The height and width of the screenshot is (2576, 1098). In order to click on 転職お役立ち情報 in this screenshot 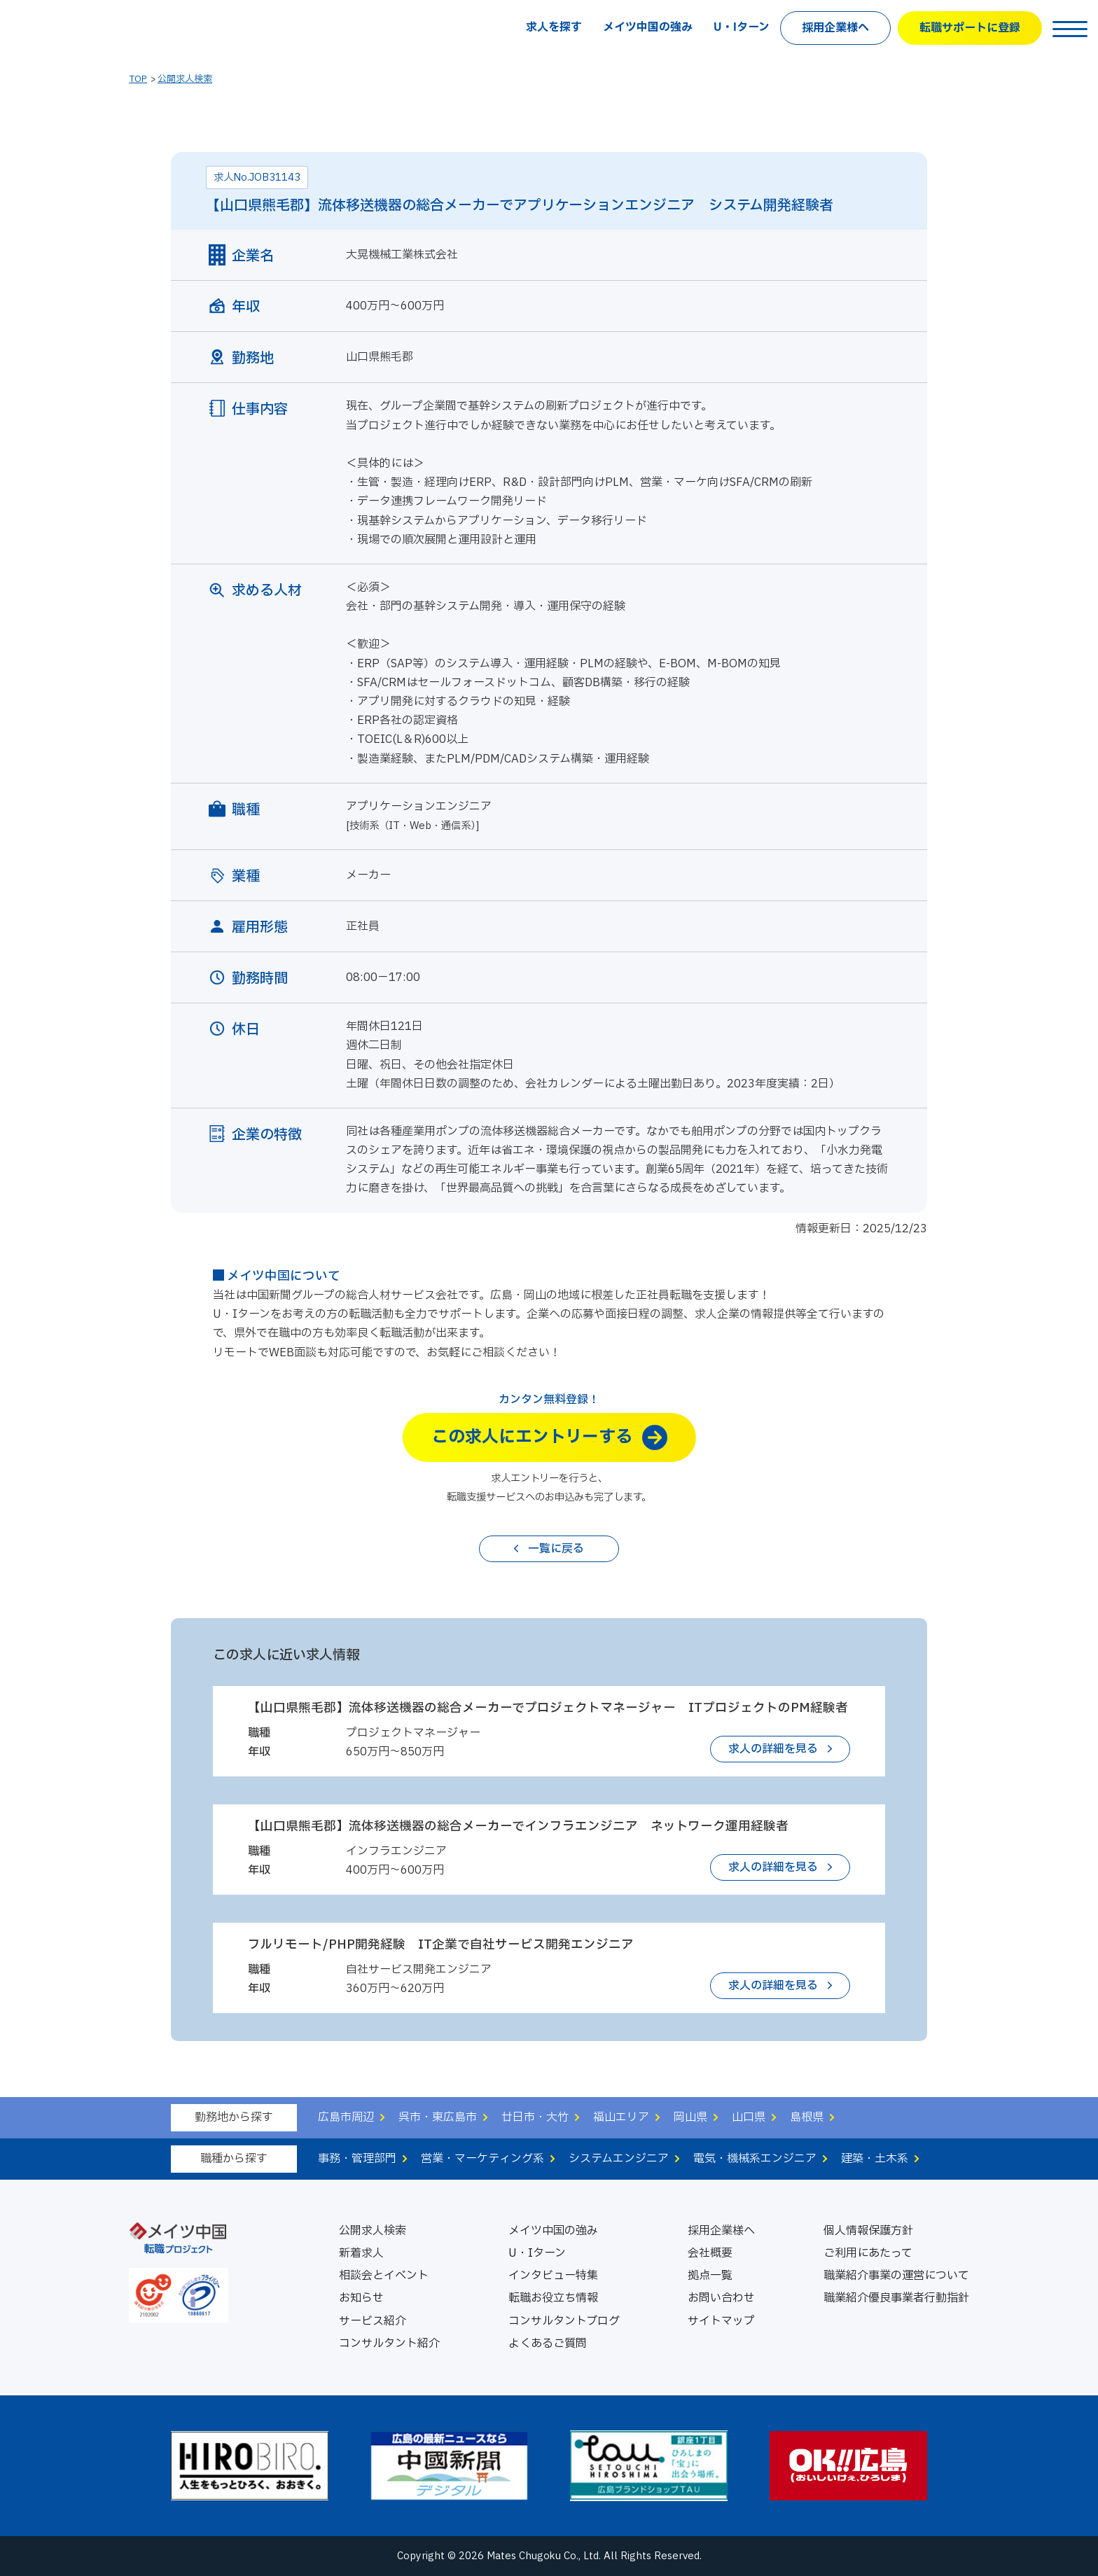, I will do `click(553, 2298)`.